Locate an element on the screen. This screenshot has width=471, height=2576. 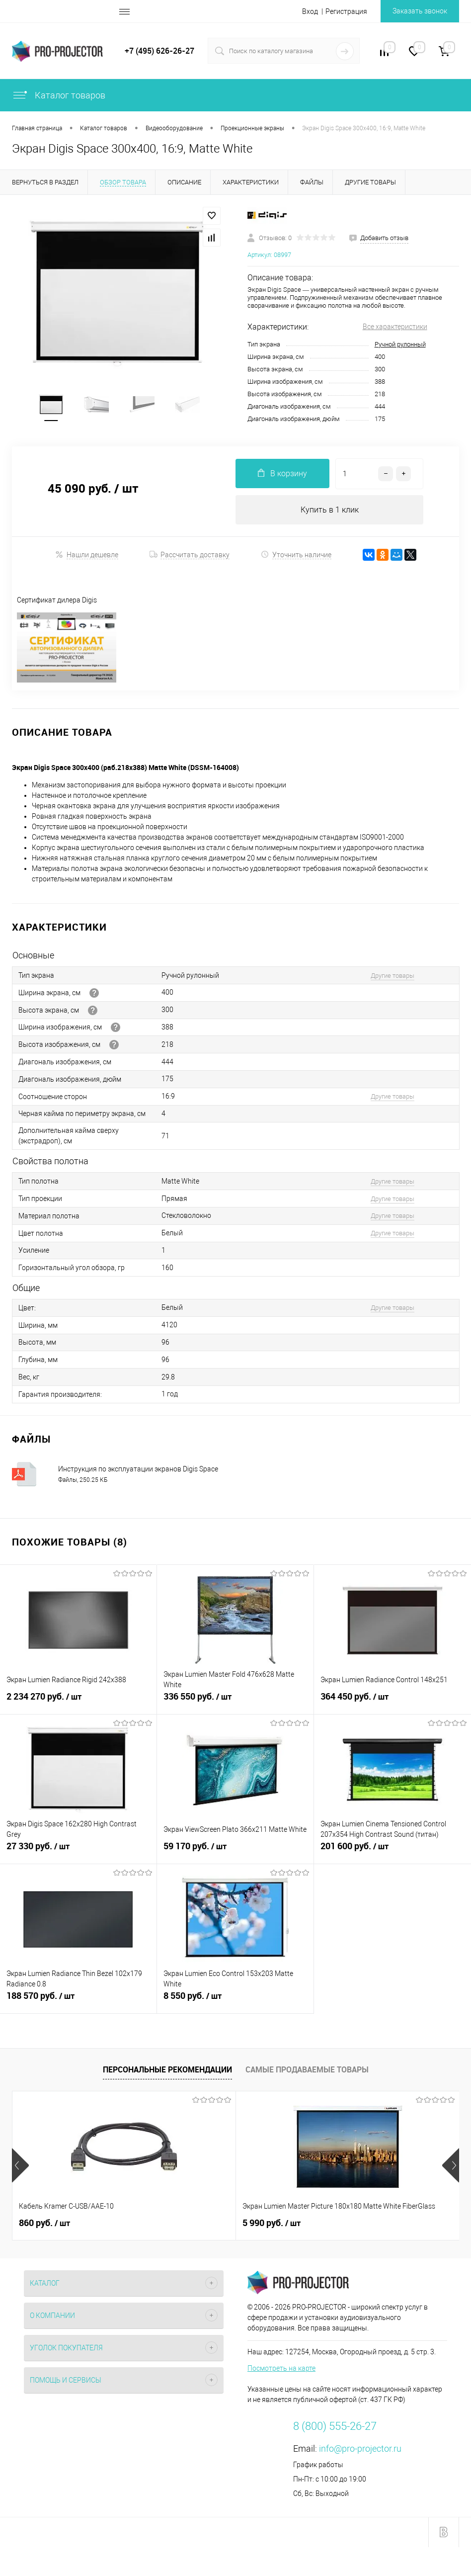
59 170 руб. is located at coordinates (235, 1853).